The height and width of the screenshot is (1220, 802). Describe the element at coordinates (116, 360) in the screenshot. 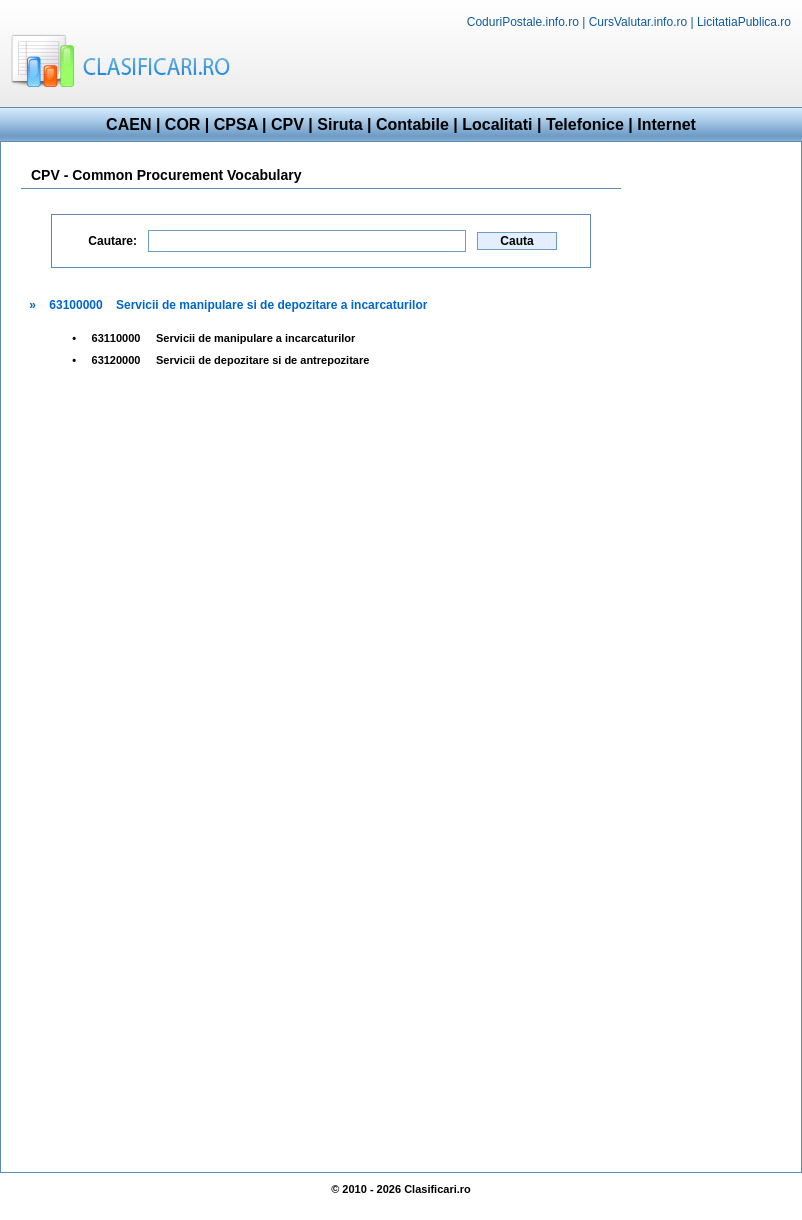

I see `63120000` at that location.